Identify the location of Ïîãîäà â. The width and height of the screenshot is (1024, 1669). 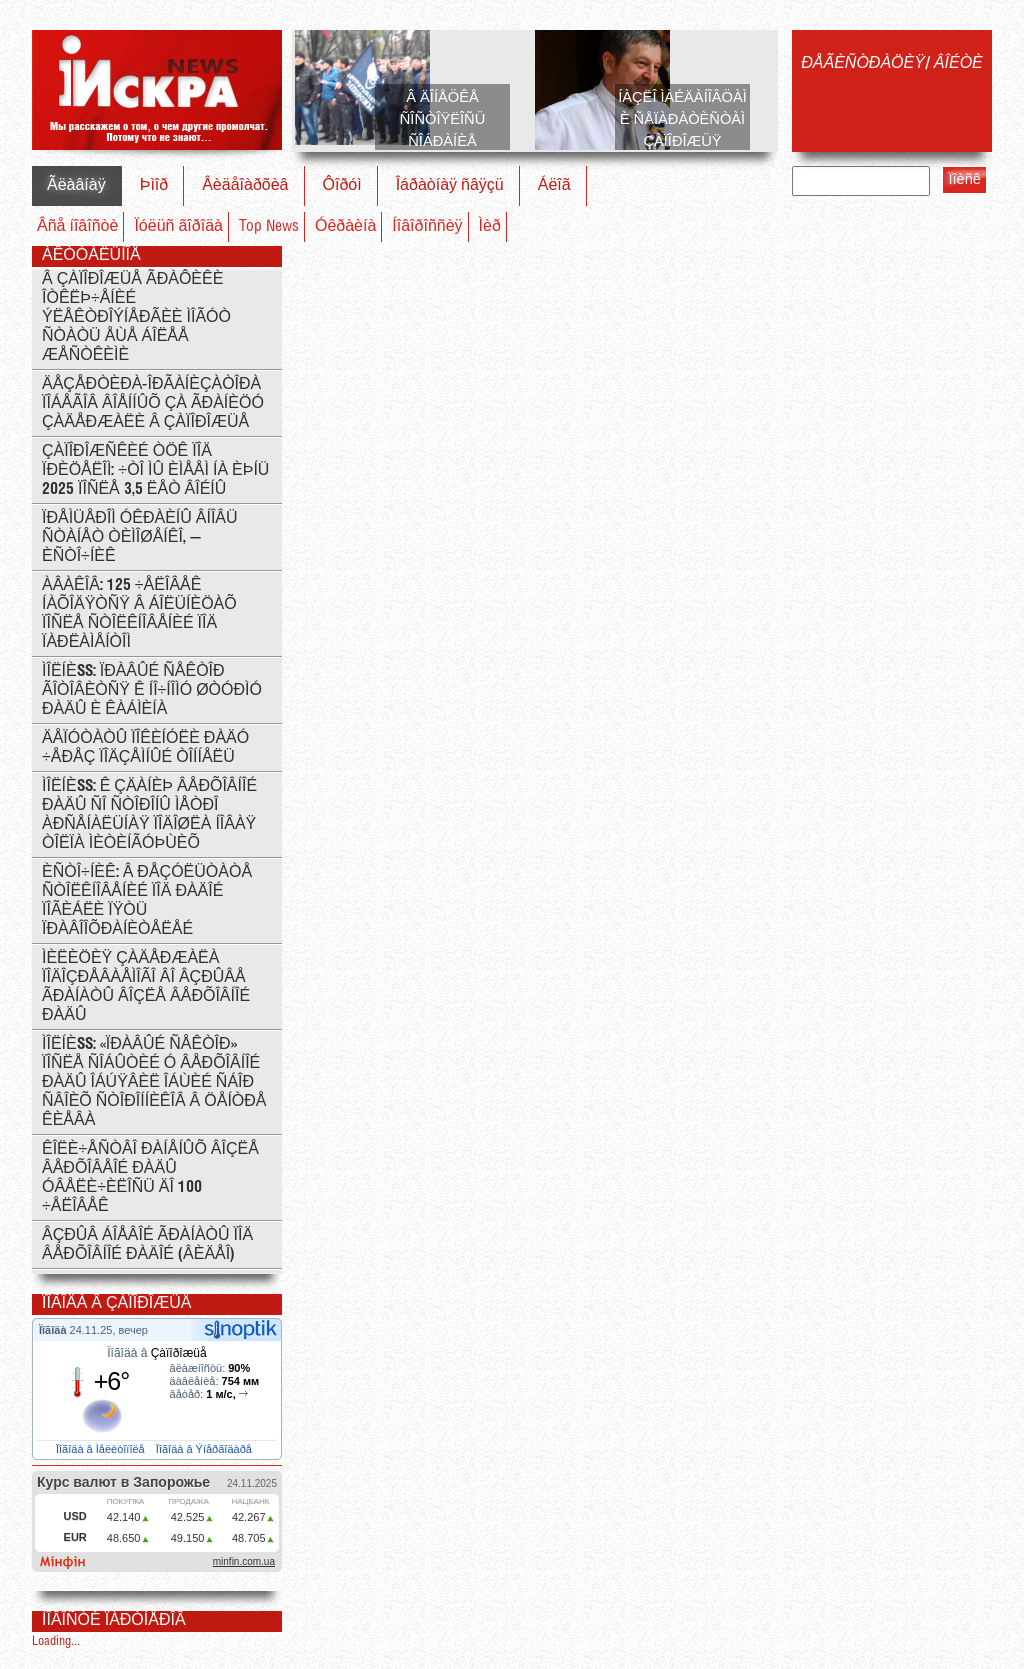
(156, 1353).